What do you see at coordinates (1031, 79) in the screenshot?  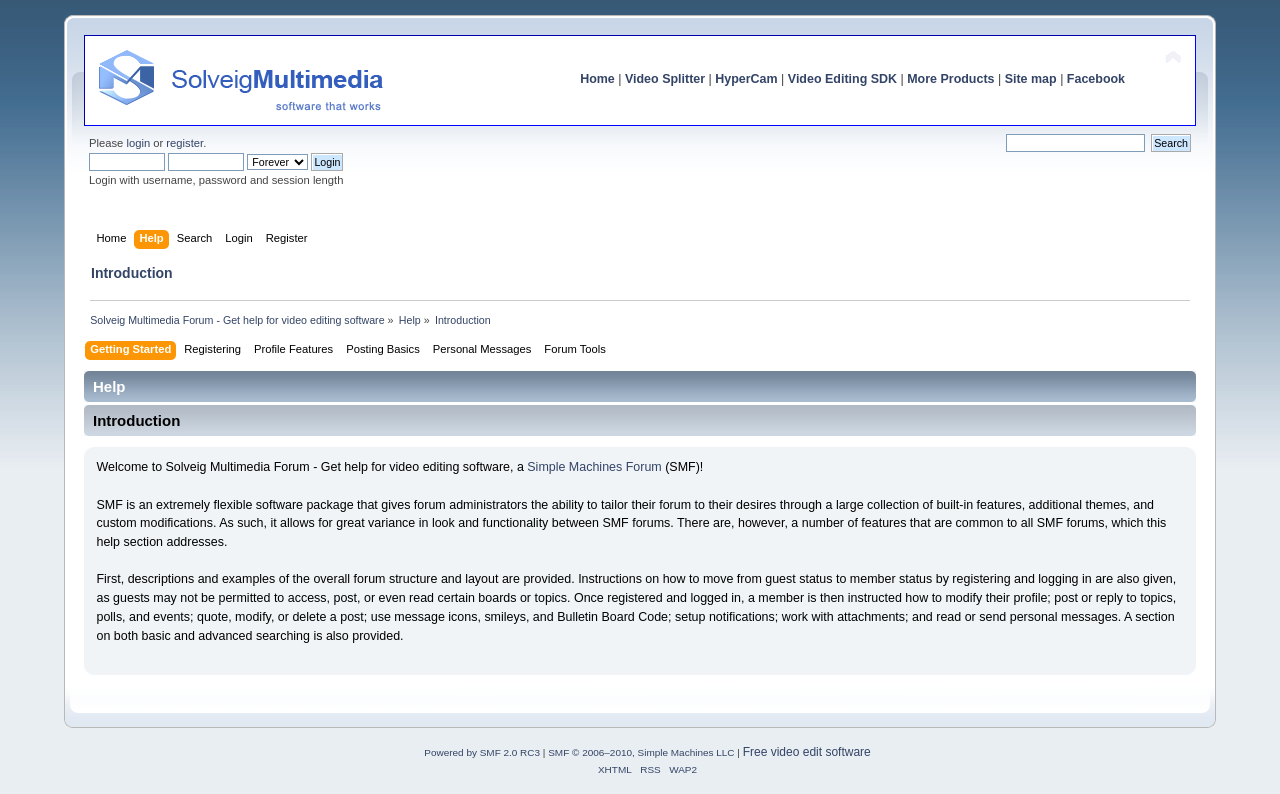 I see `Site map` at bounding box center [1031, 79].